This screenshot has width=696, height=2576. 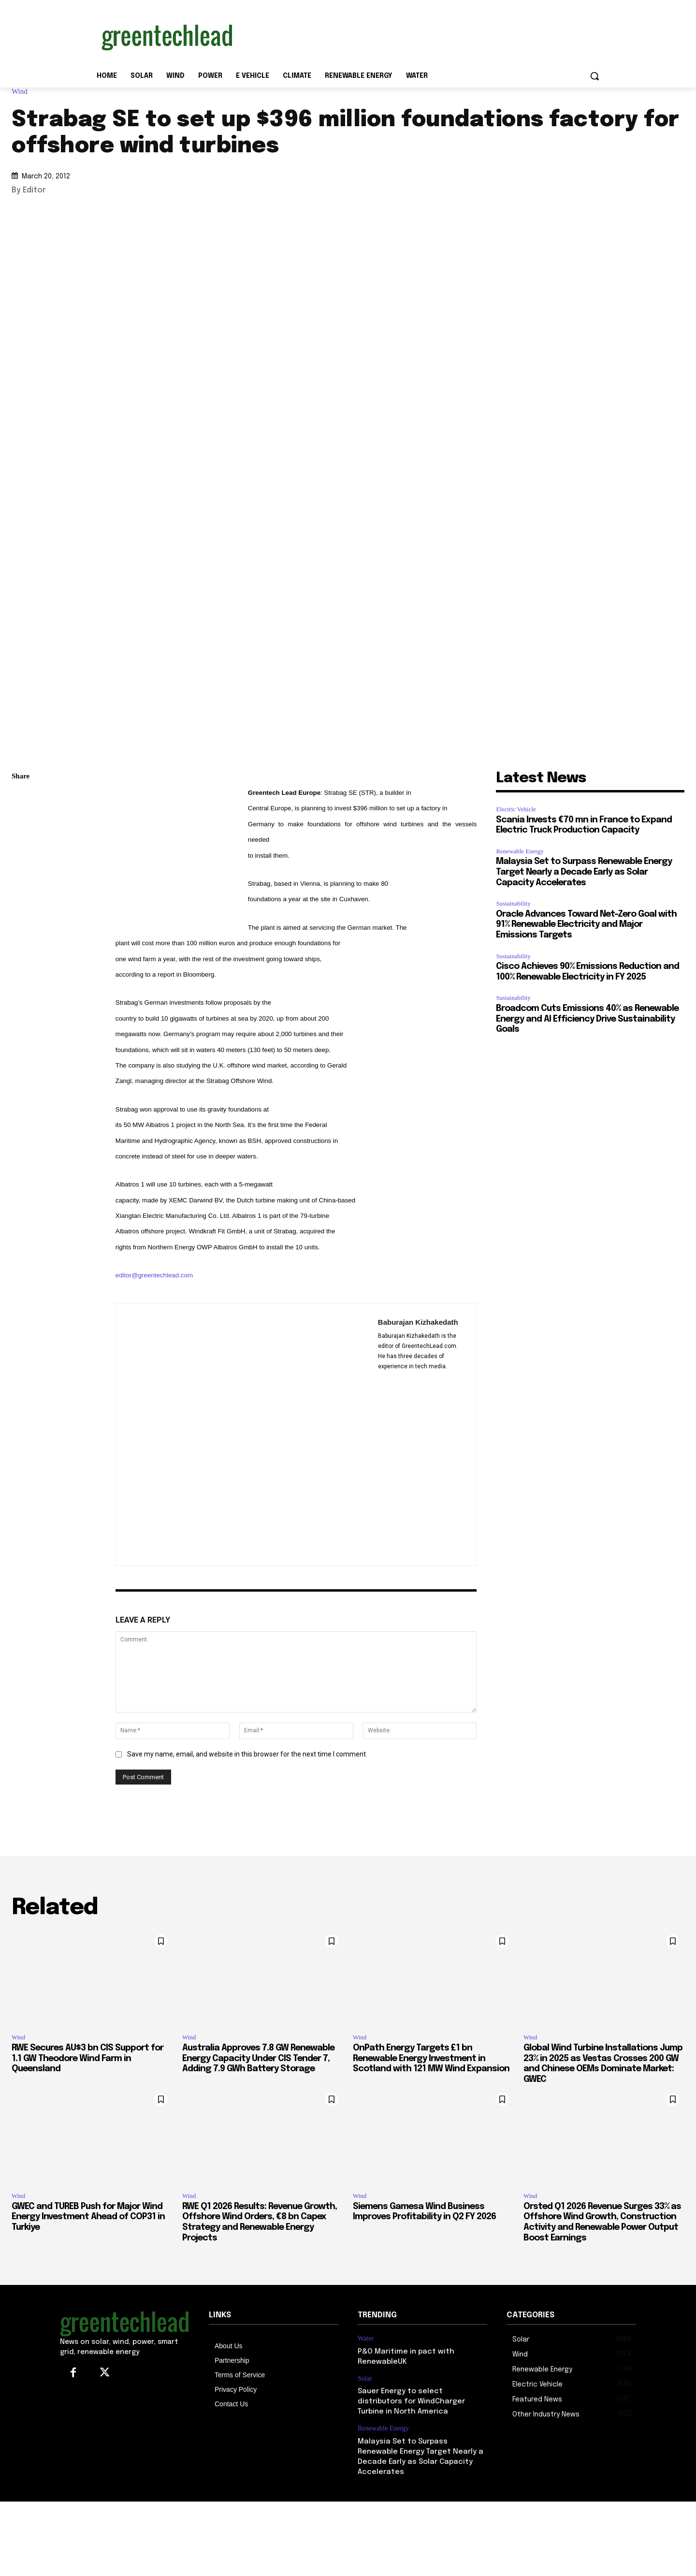 What do you see at coordinates (587, 1019) in the screenshot?
I see `Broadcom Cuts Emissions 40% as Renewable Energy and AI Efficiency Drive Sustainability Goals` at bounding box center [587, 1019].